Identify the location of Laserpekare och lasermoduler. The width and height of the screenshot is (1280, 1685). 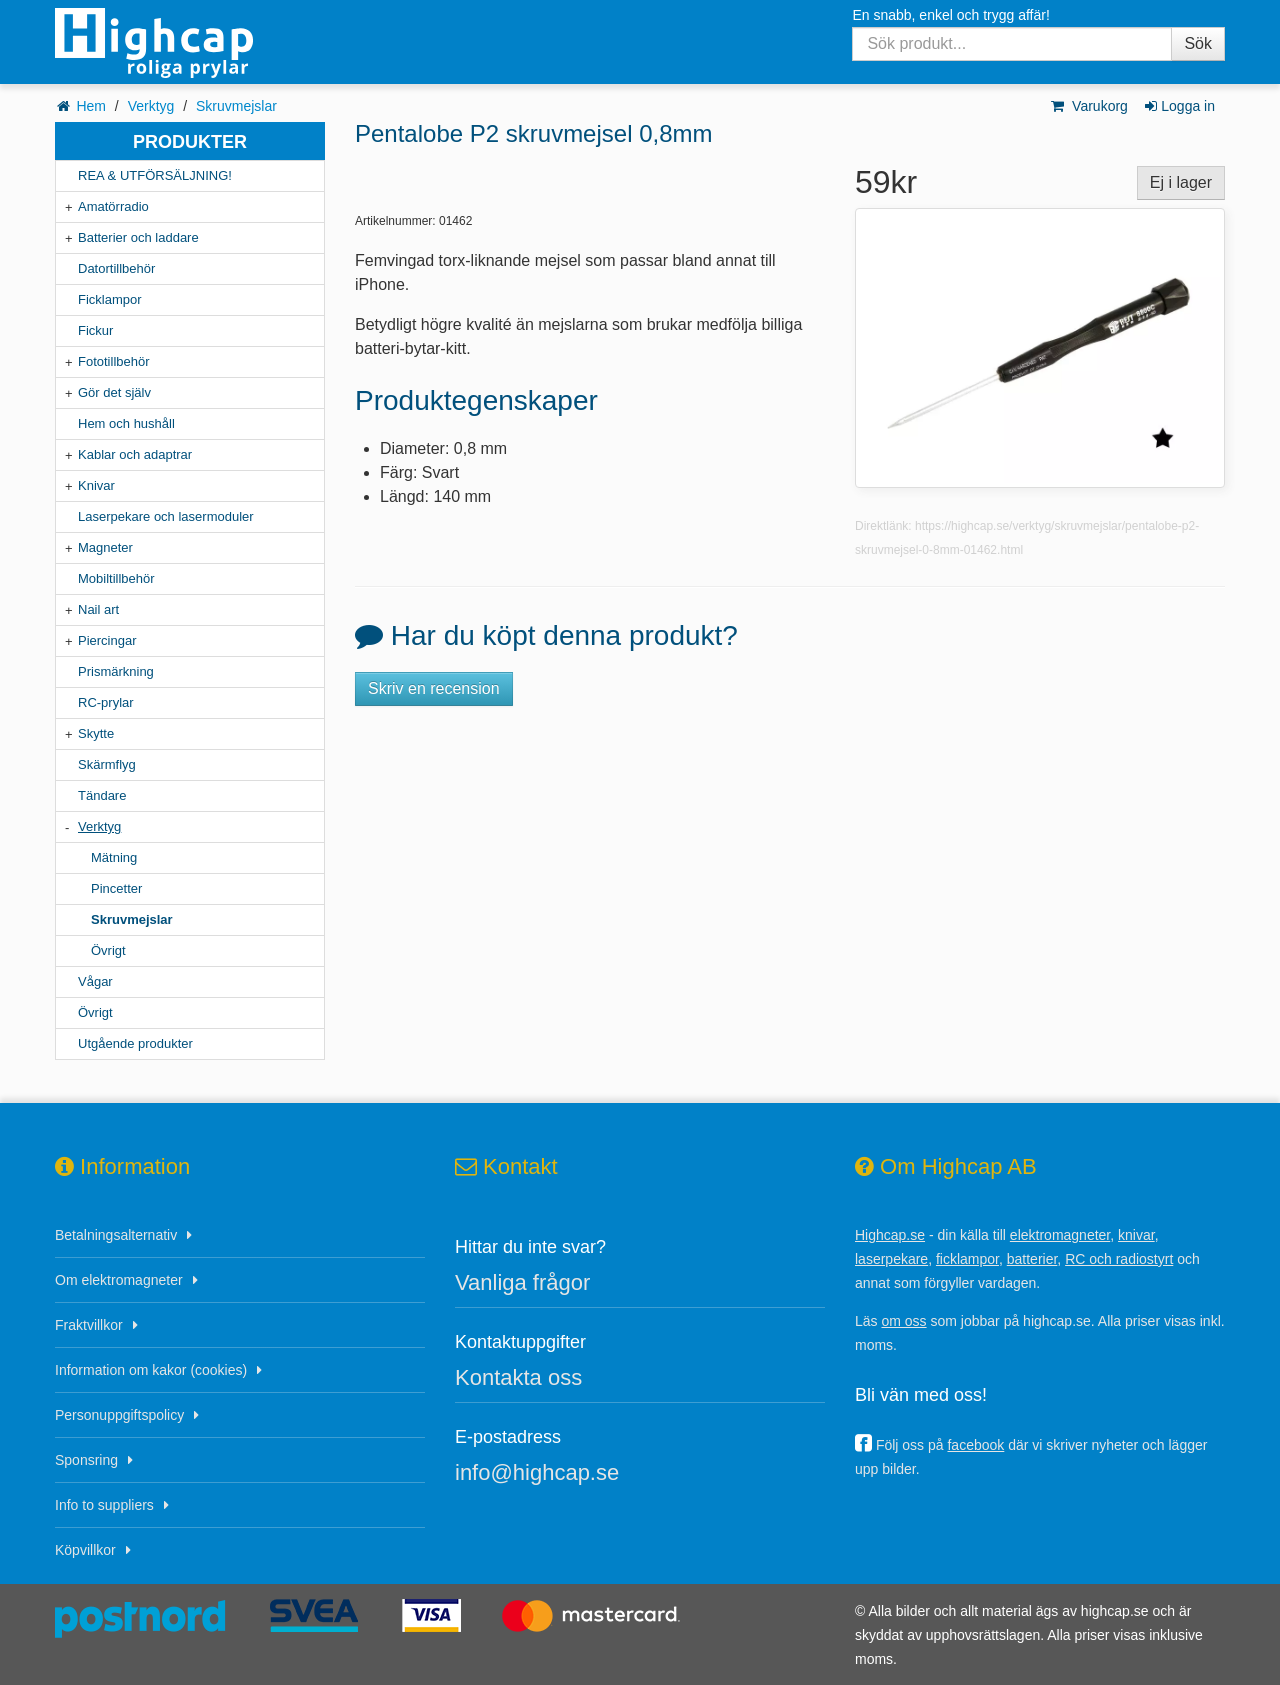
(166, 516).